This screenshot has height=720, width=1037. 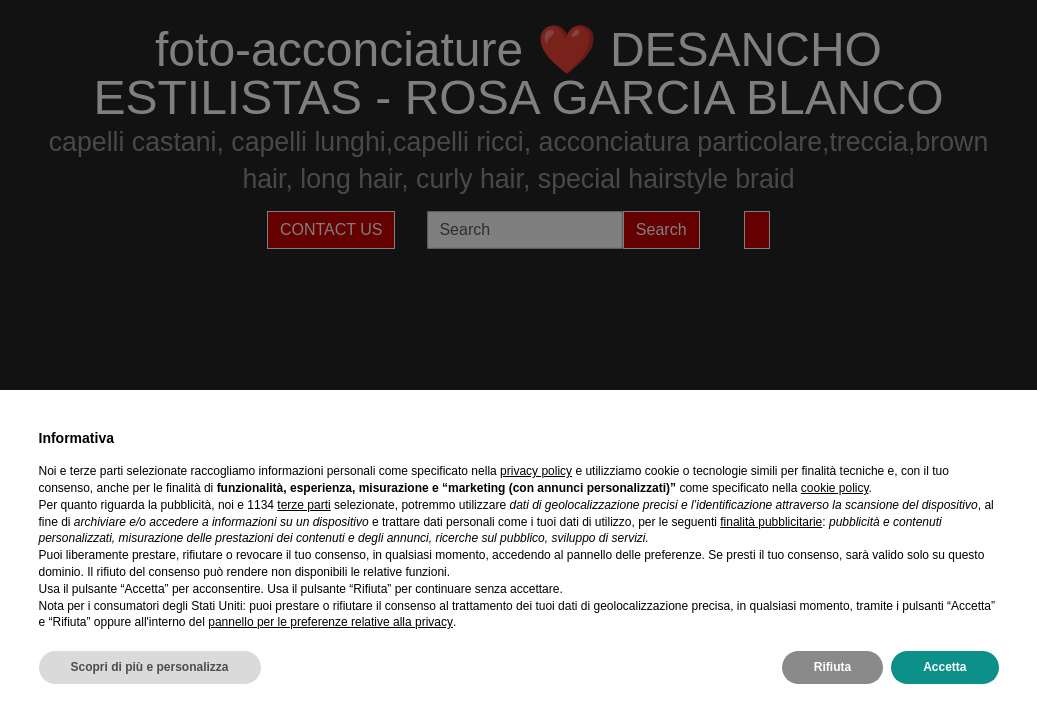 What do you see at coordinates (303, 505) in the screenshot?
I see `terze parti` at bounding box center [303, 505].